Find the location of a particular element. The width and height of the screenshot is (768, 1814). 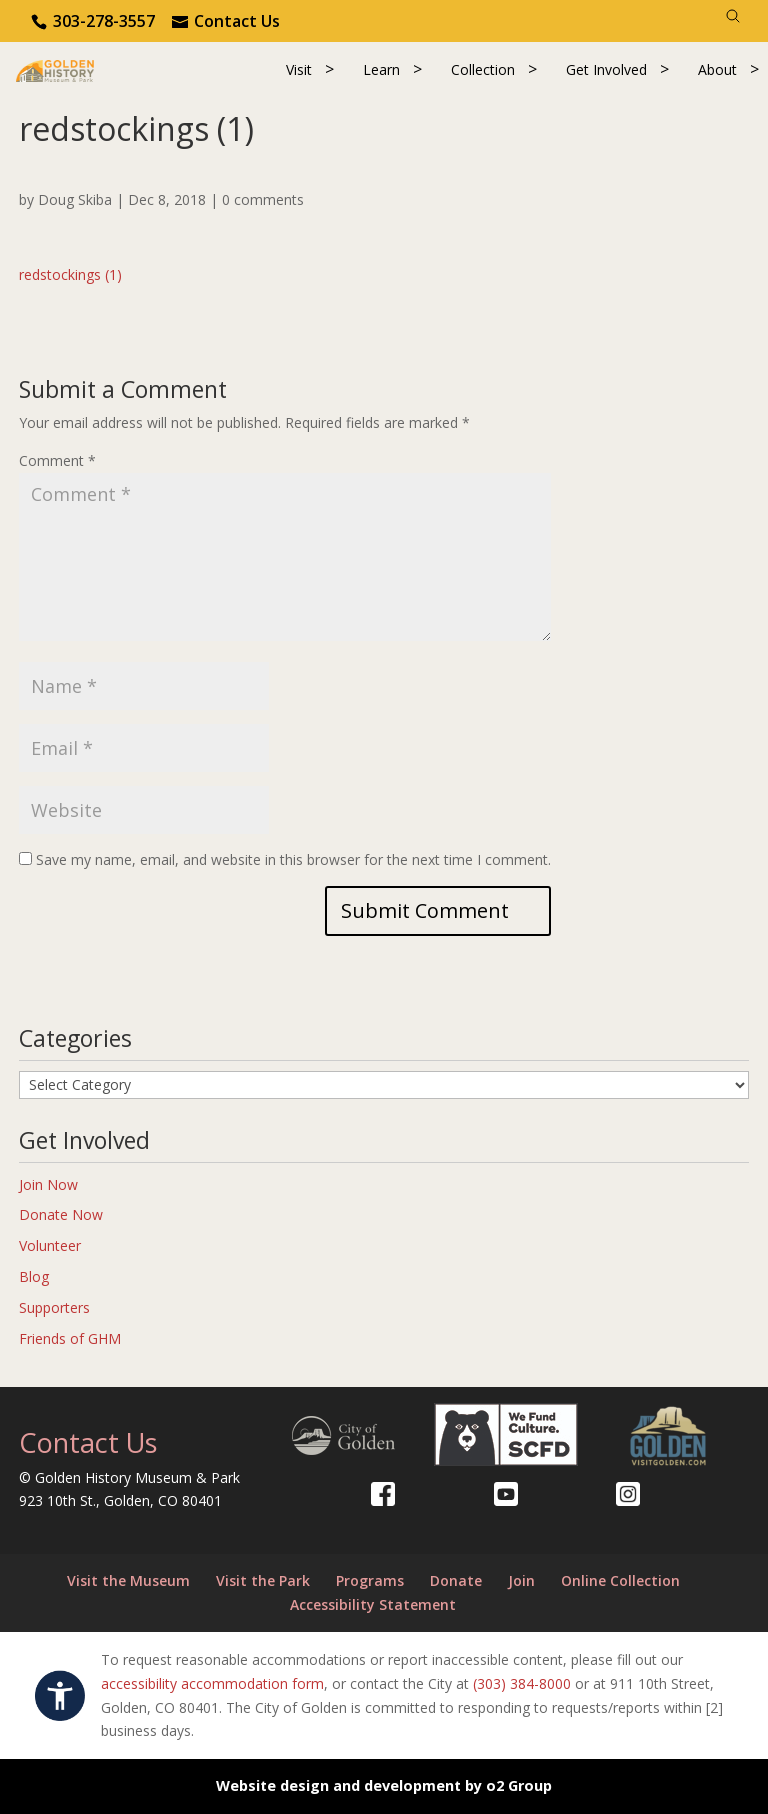

Website design and development by o2 Group is located at coordinates (384, 1785).